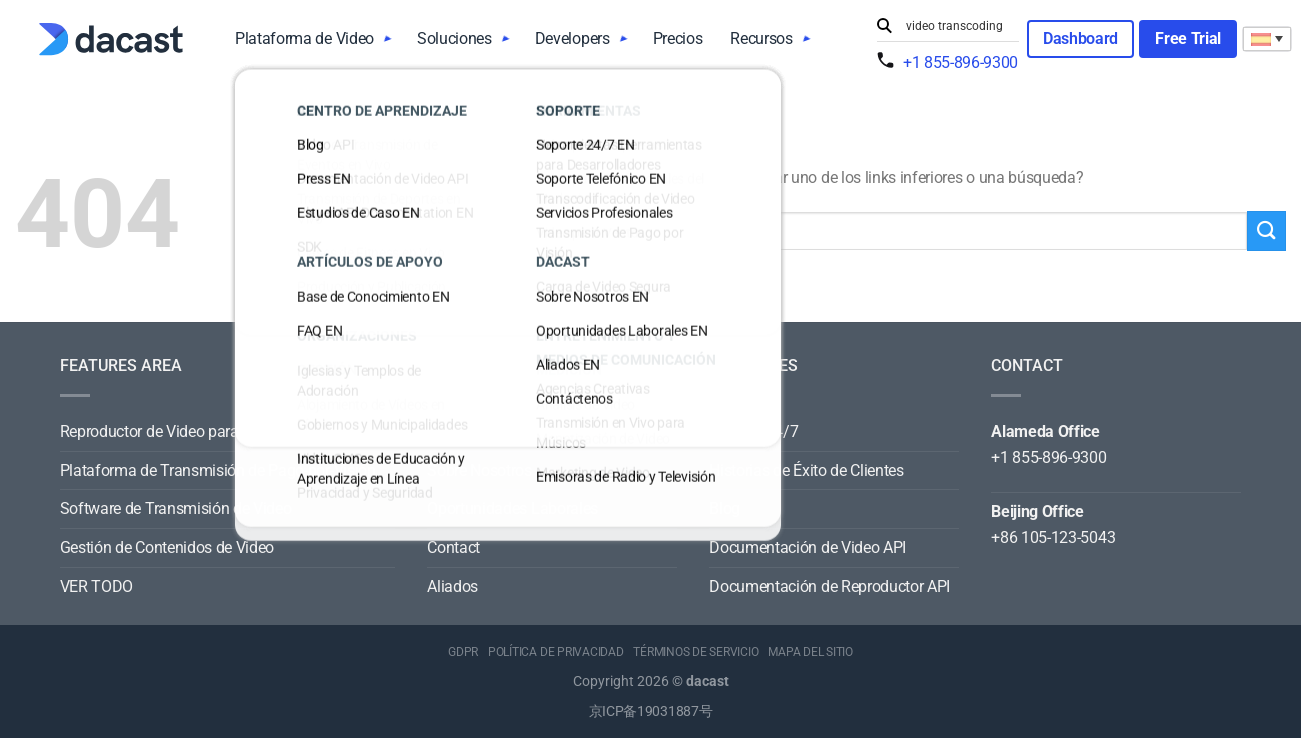 This screenshot has width=1301, height=738. I want to click on Plataforma de Transmisión de Pago-por-Visión, so click(218, 470).